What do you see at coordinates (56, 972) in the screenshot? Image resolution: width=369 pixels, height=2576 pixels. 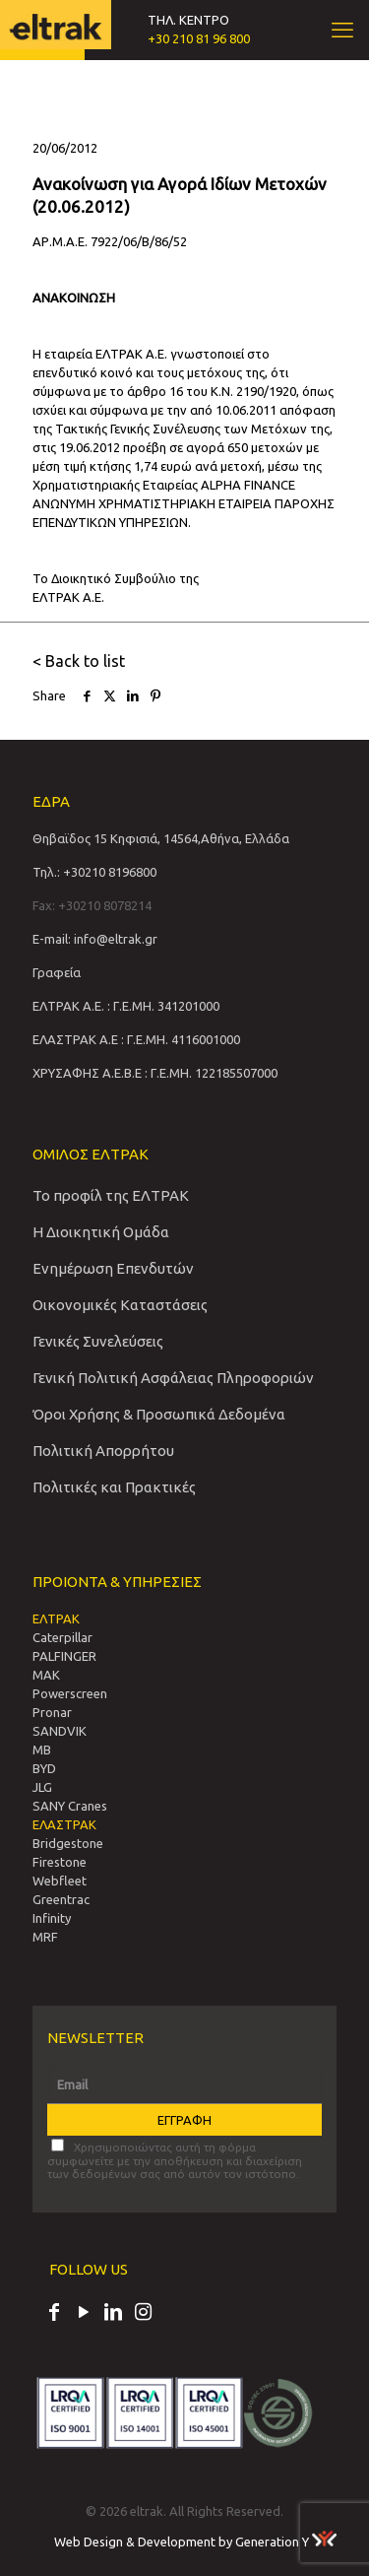 I see `Γραφεία` at bounding box center [56, 972].